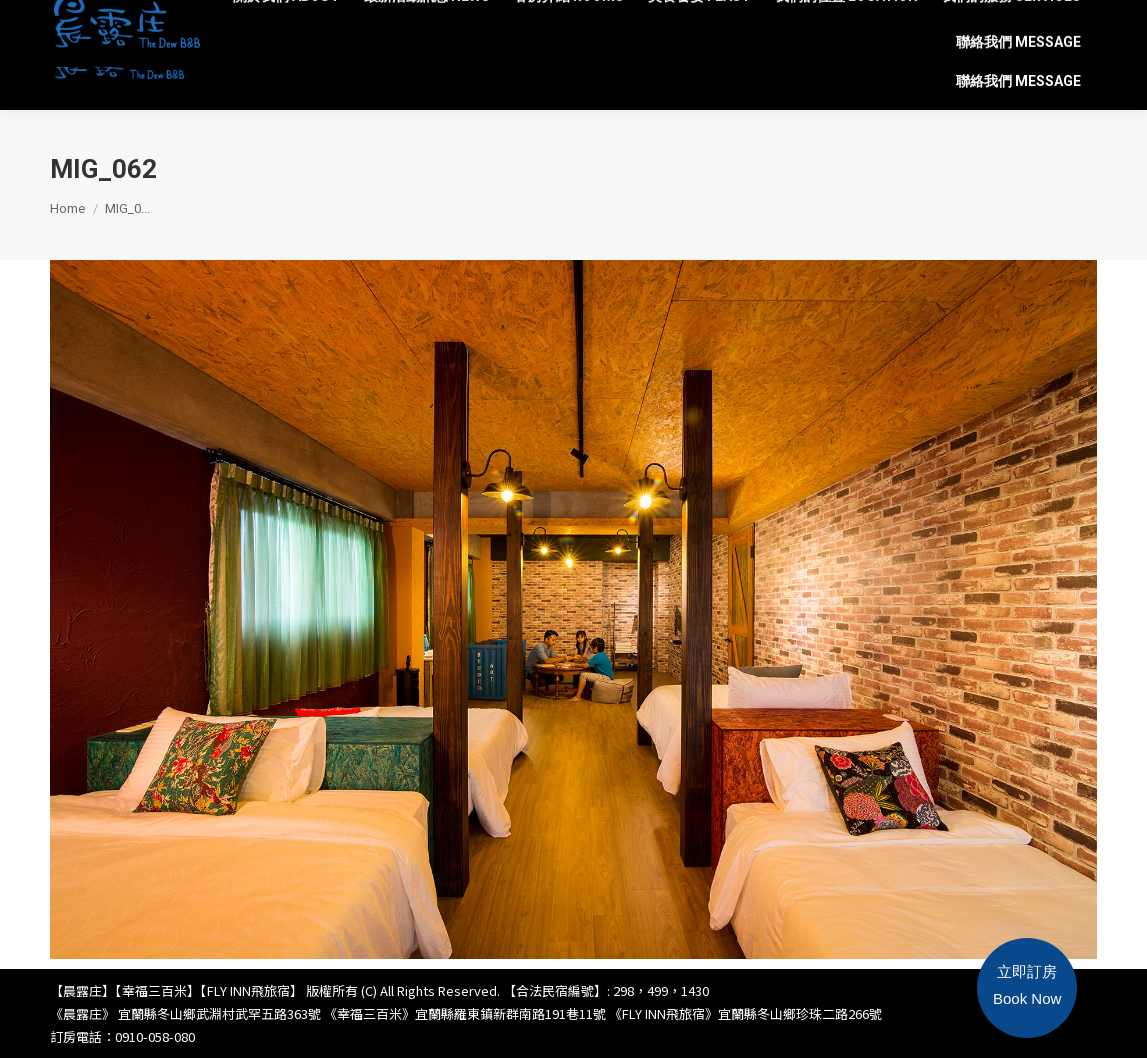  Describe the element at coordinates (1027, 985) in the screenshot. I see `立即訂房Book Now` at that location.